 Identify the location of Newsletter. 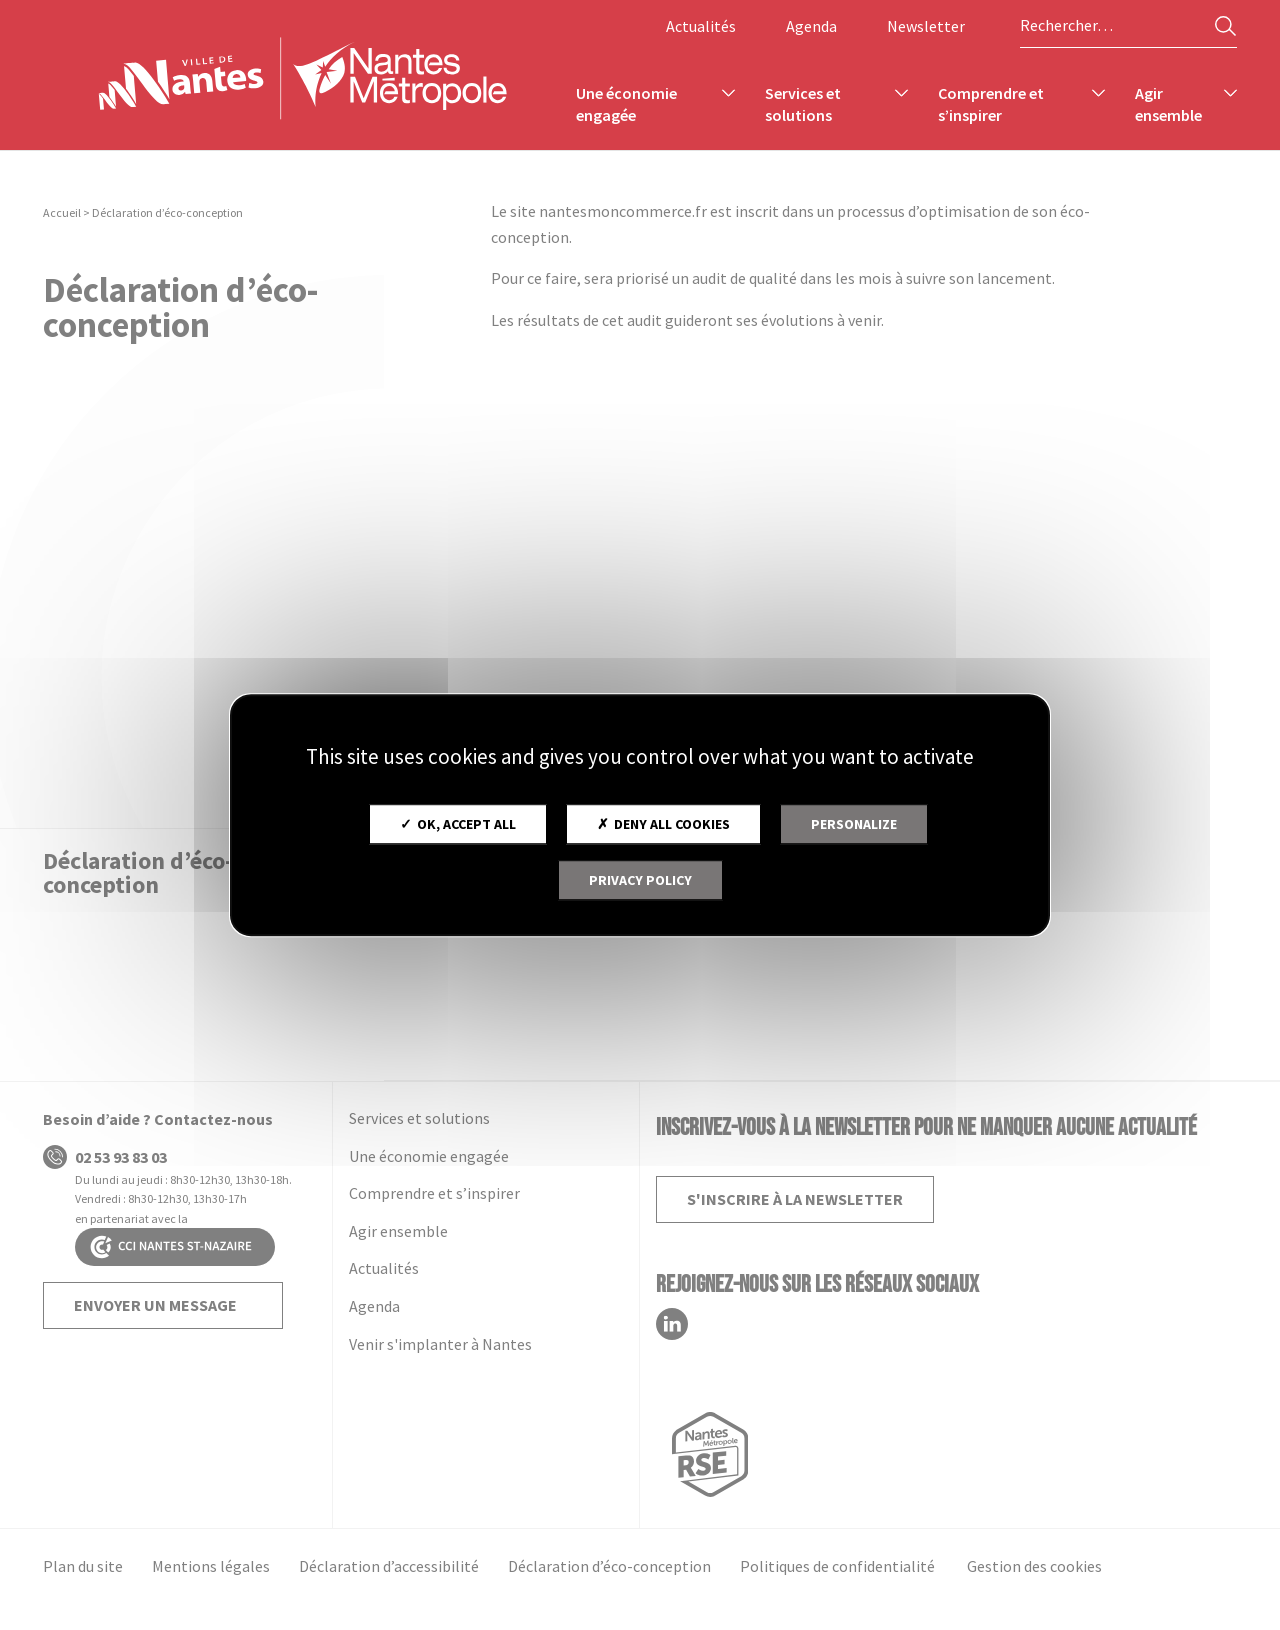
(926, 26).